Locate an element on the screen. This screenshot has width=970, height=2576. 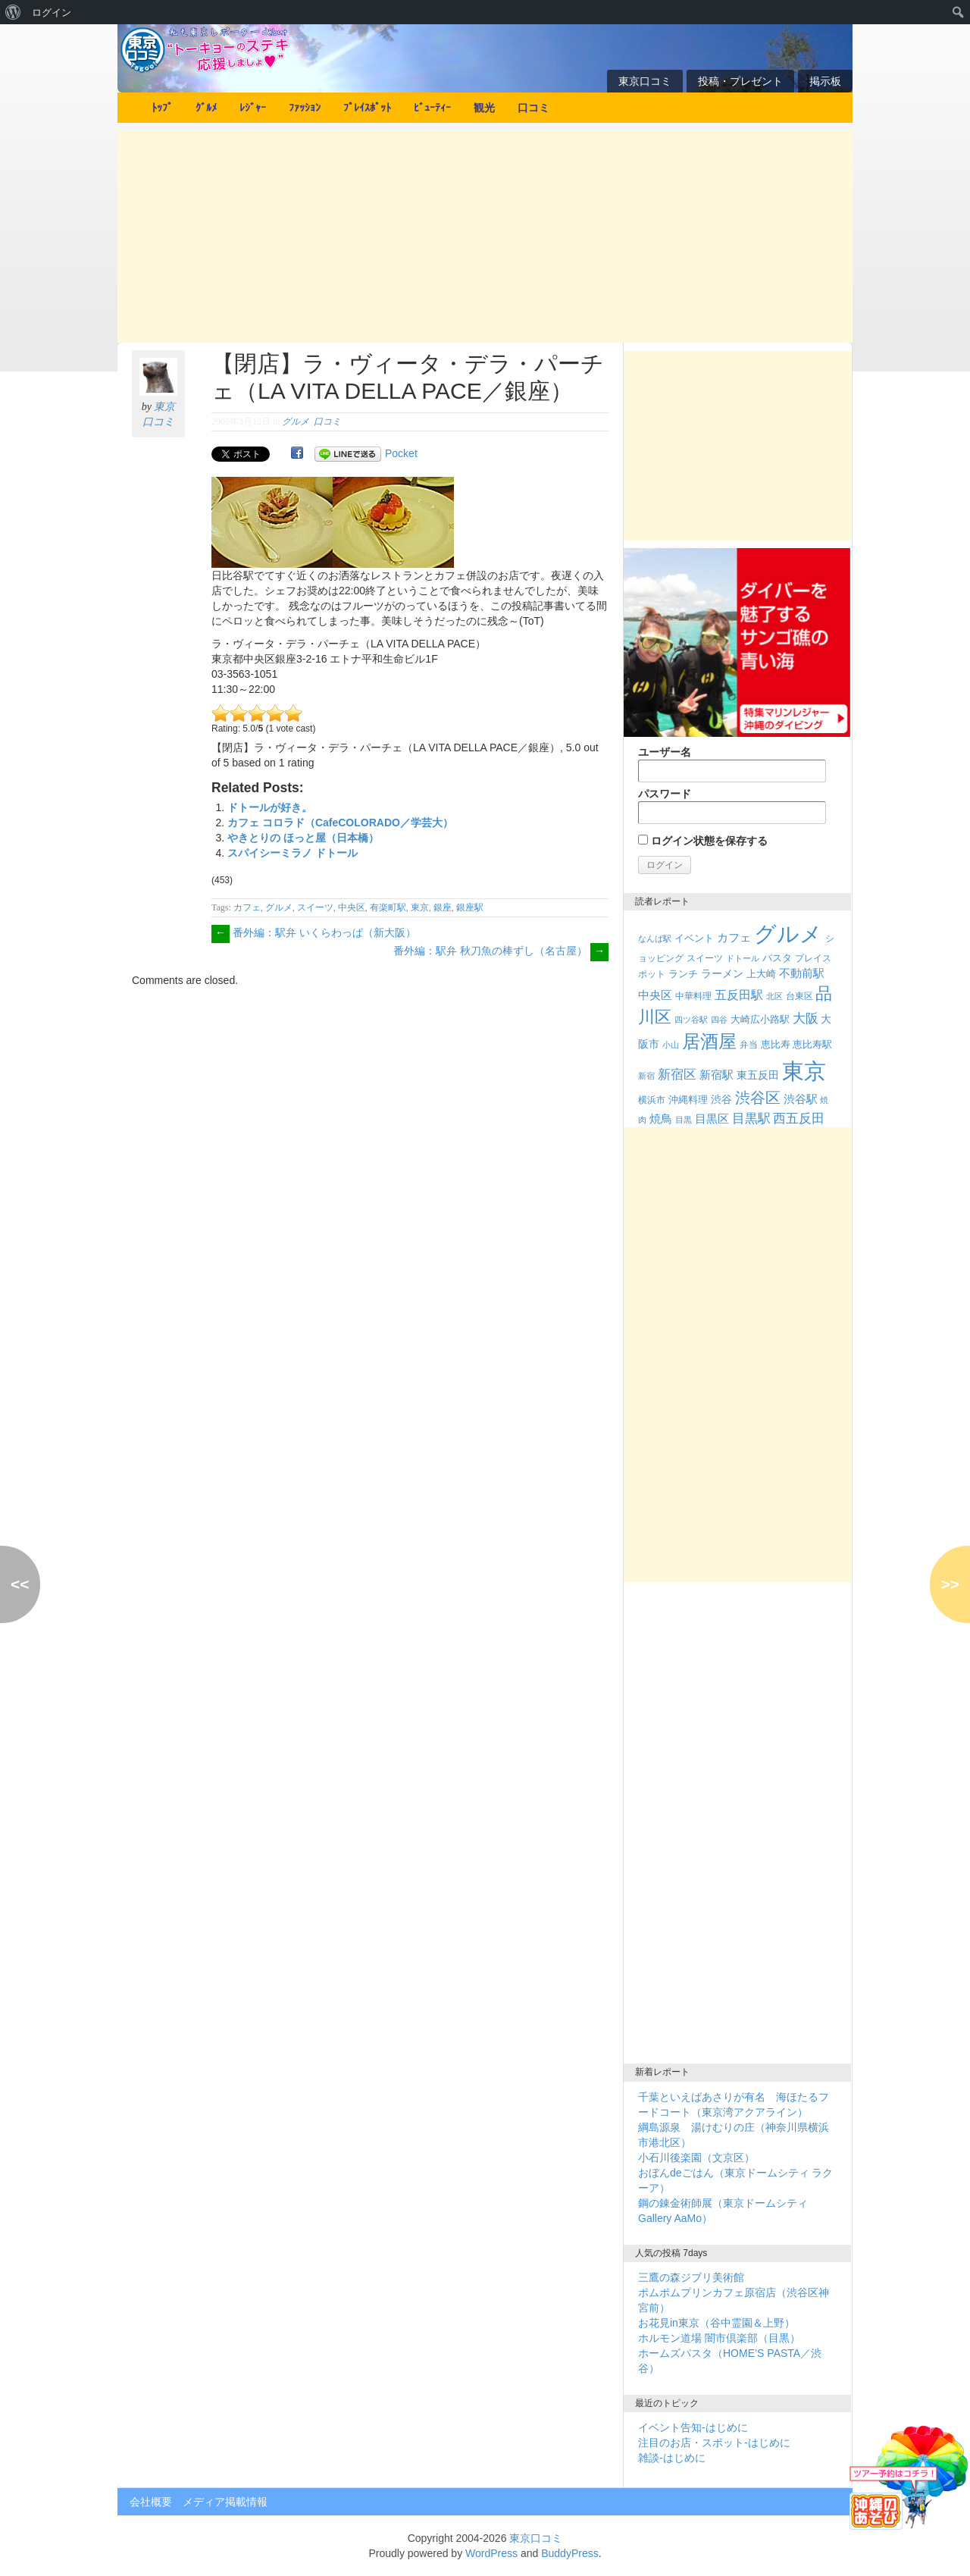
三鷹の森ジブリ美術館 is located at coordinates (691, 2277).